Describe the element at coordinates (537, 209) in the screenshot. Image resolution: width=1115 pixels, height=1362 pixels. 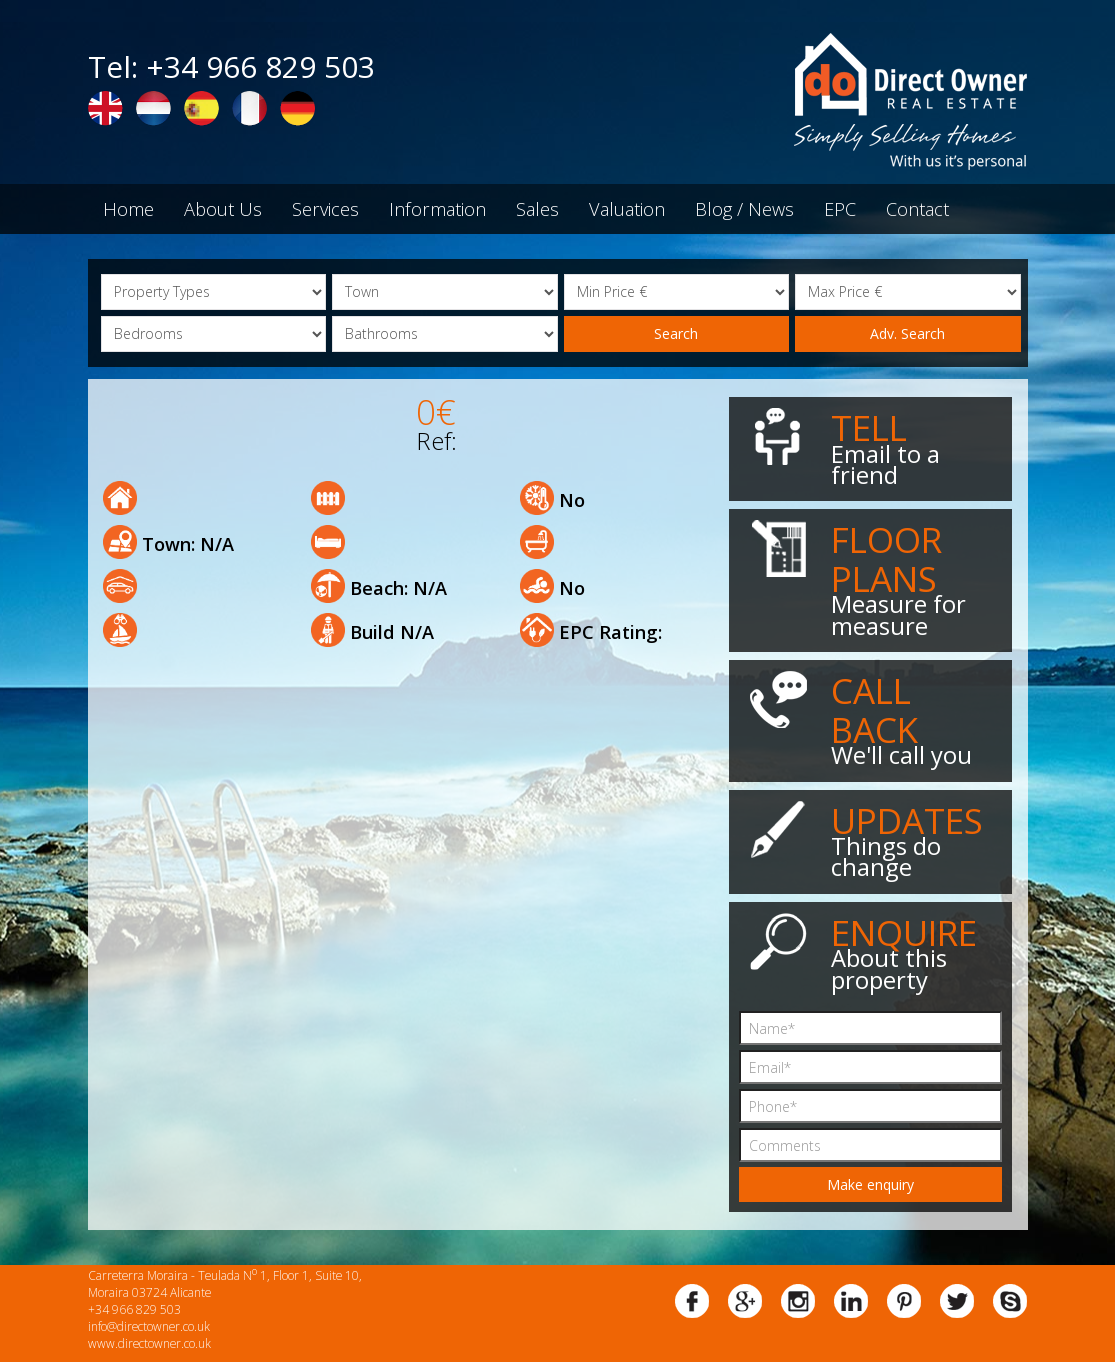
I see `Sales` at that location.